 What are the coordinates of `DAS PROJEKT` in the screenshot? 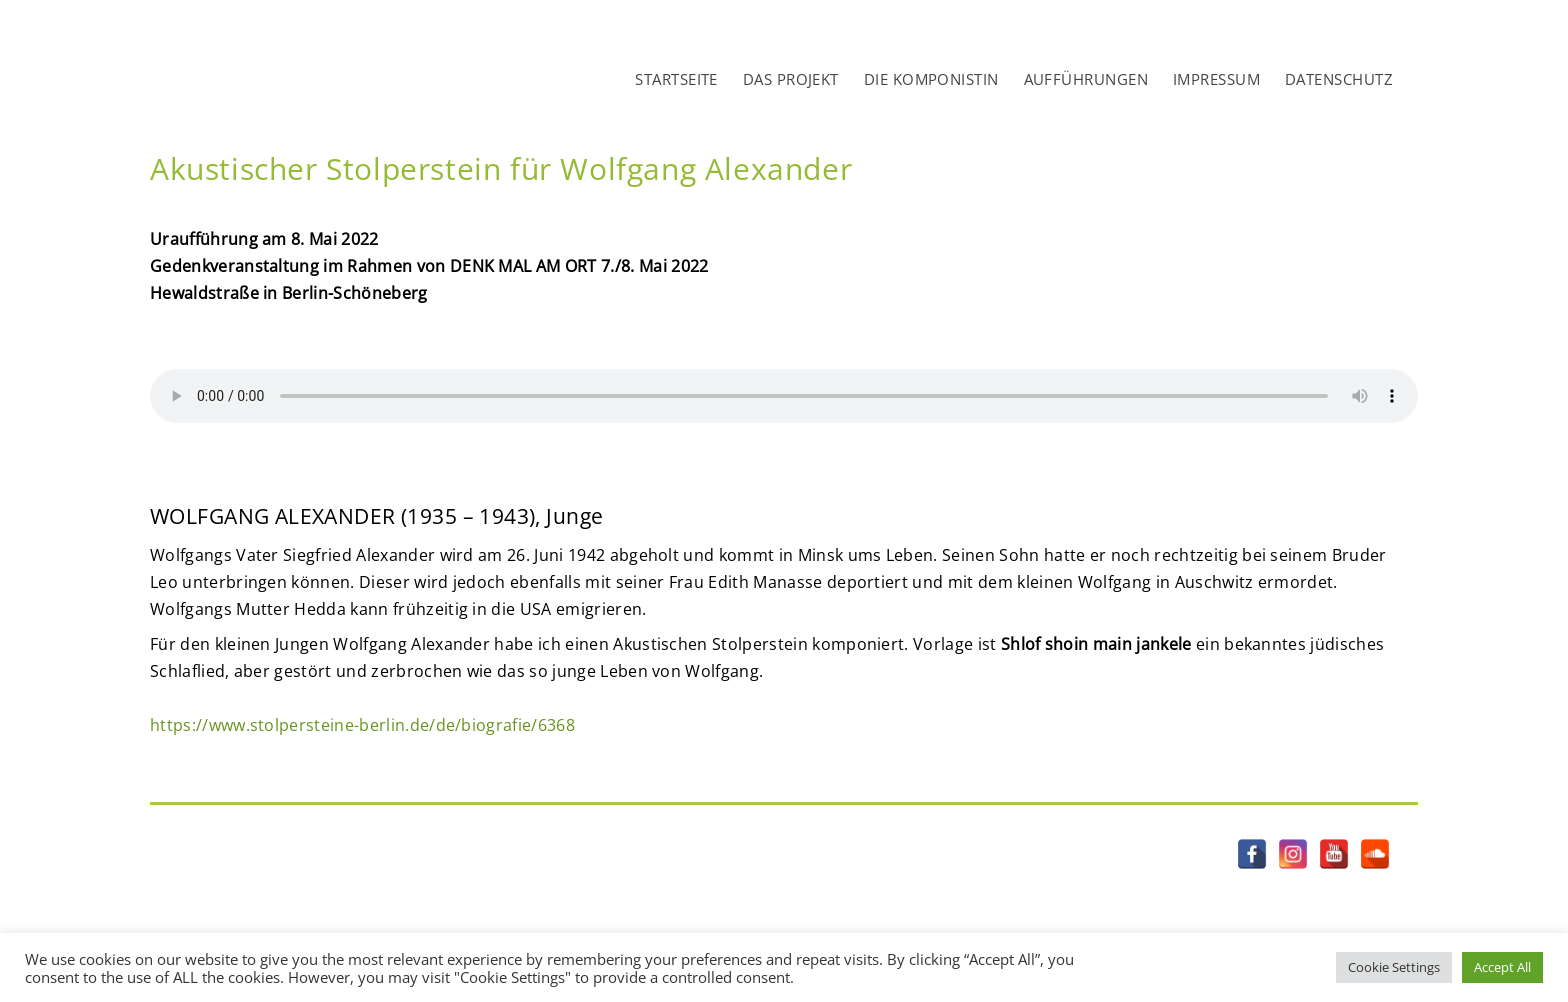 It's located at (791, 79).